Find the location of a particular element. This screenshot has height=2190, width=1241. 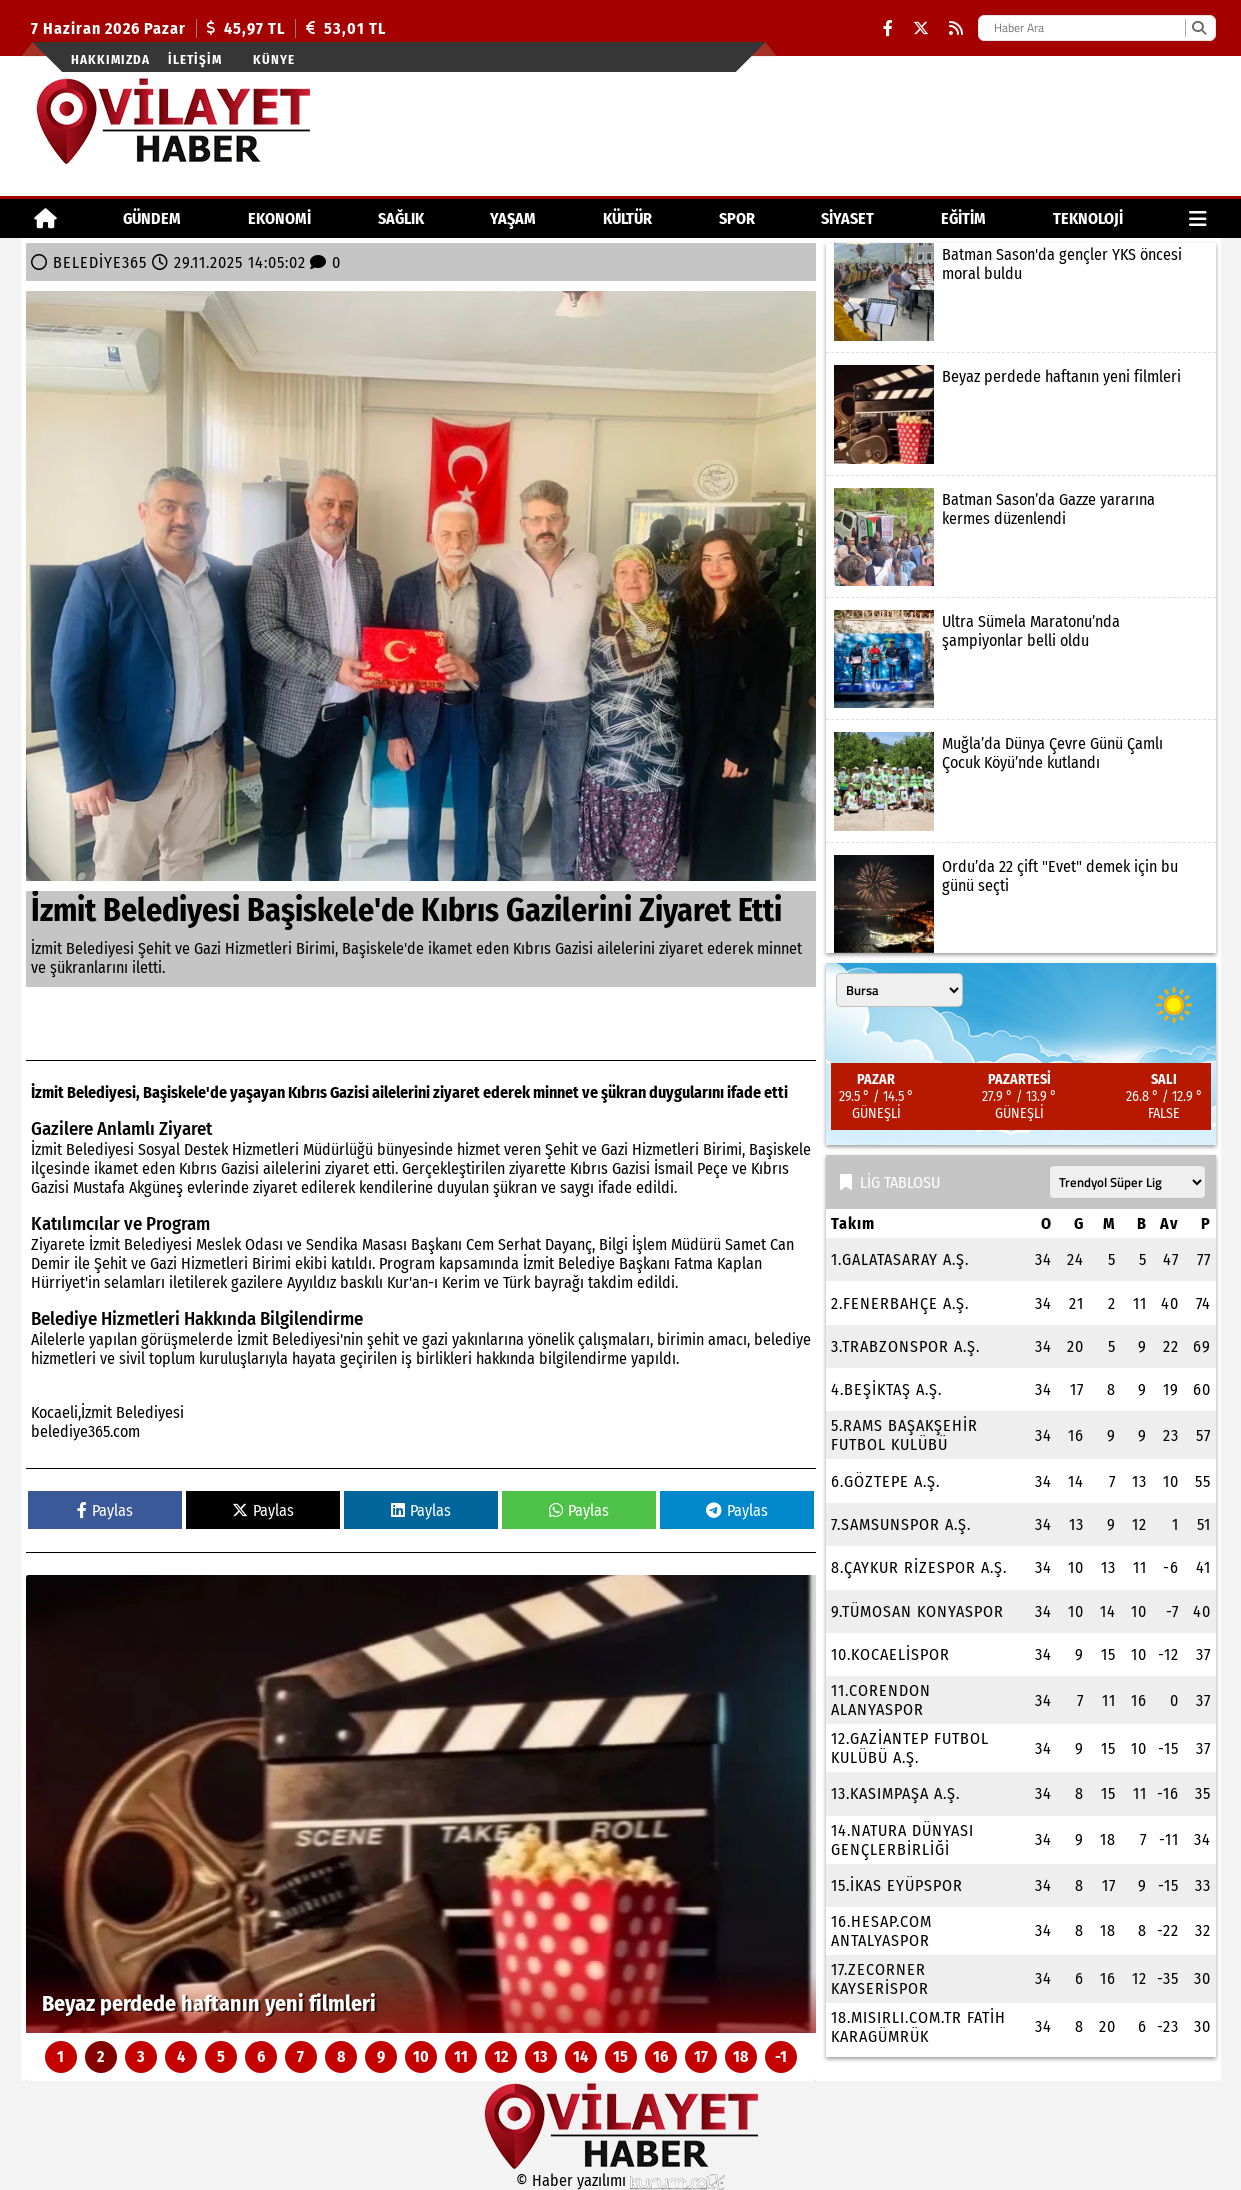

16 is located at coordinates (660, 2056).